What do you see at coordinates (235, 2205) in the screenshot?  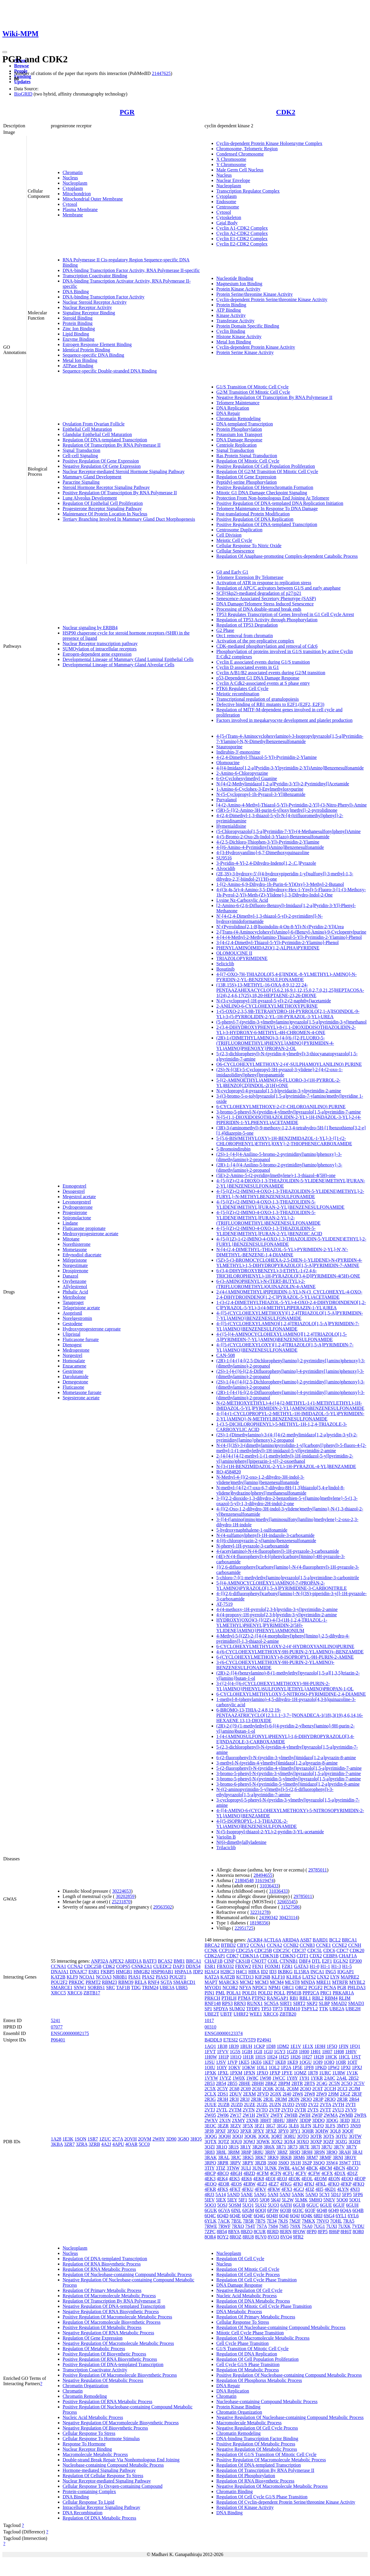 I see `5OSM` at bounding box center [235, 2205].